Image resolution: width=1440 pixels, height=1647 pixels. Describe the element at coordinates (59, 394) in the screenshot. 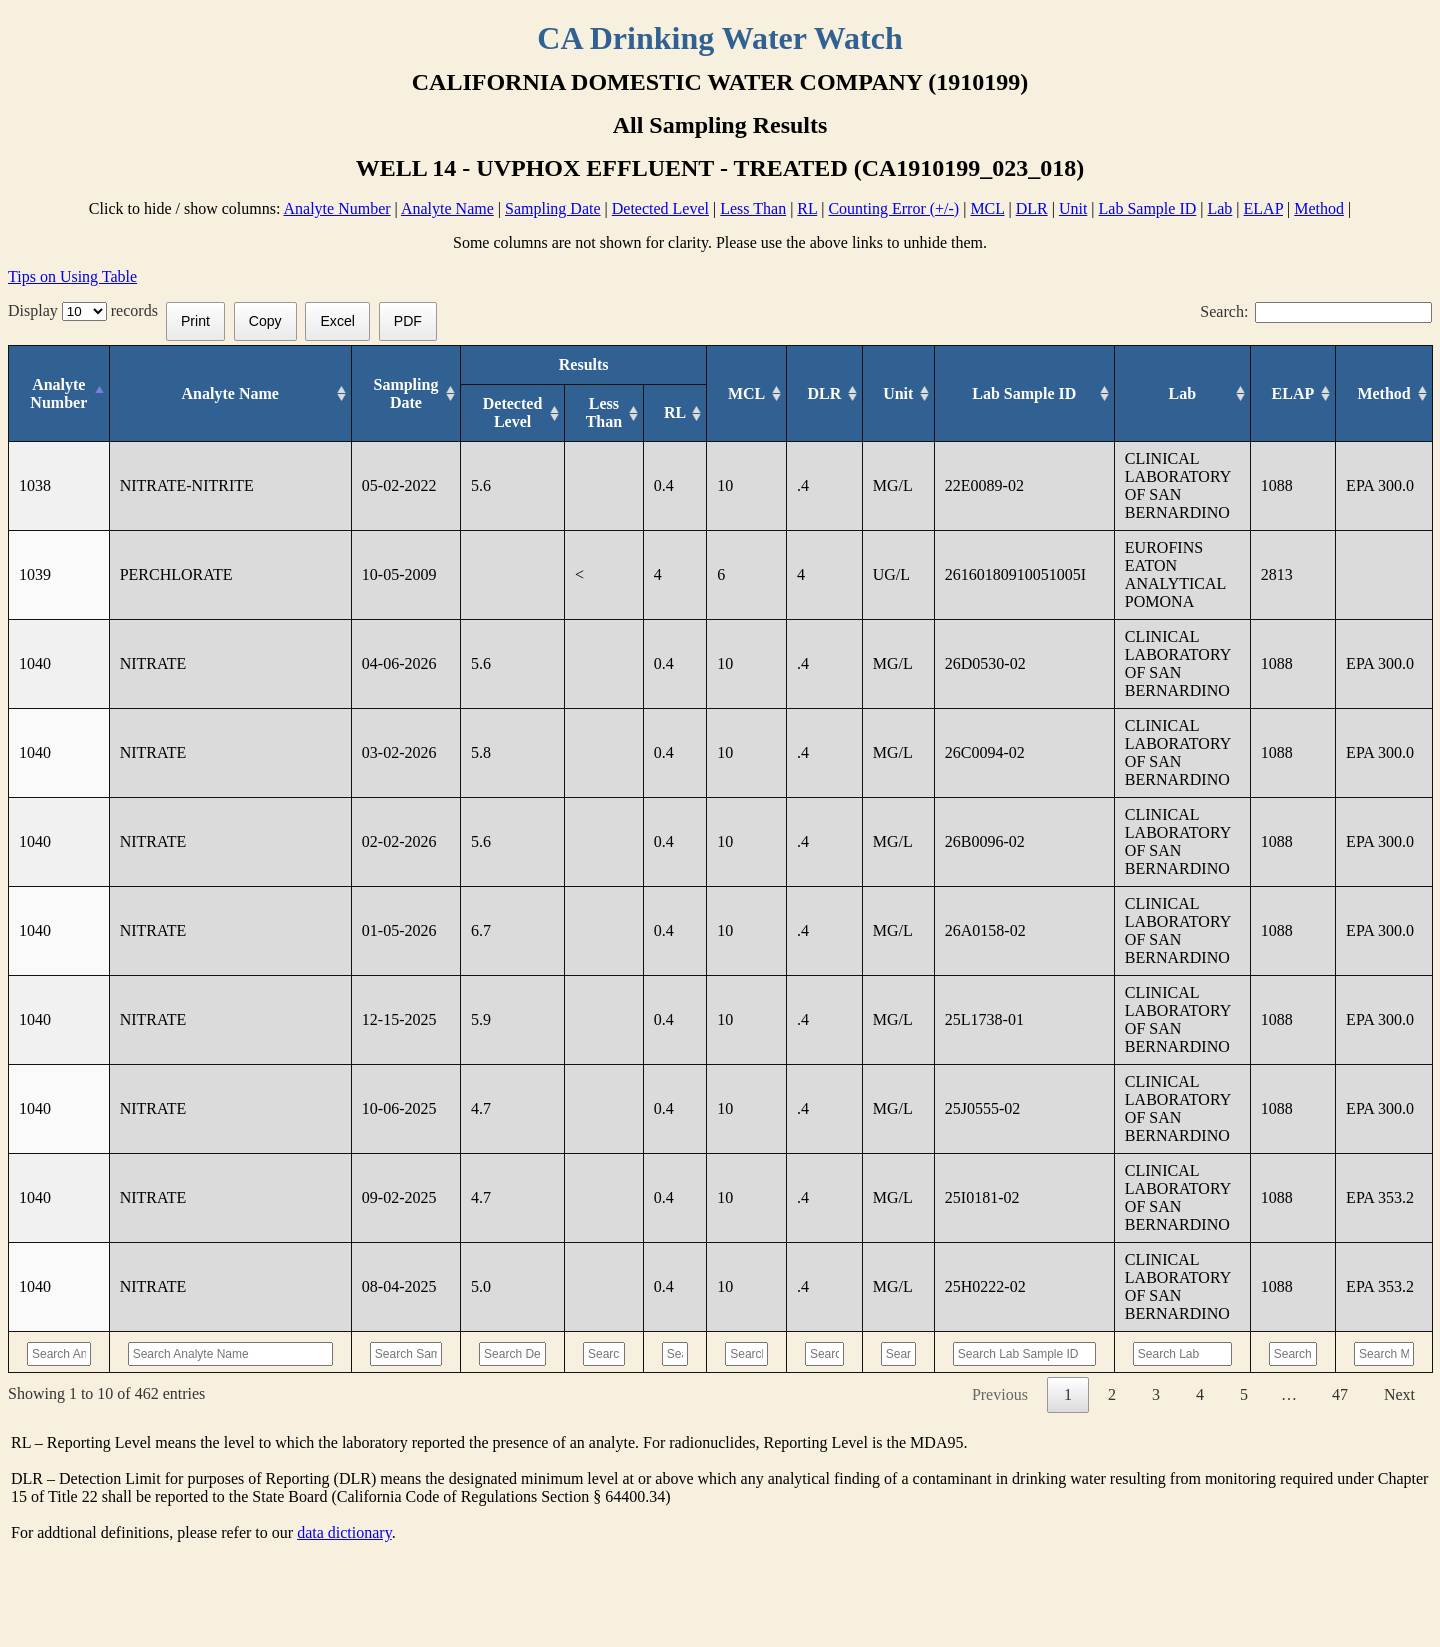

I see `[Analyte Number: activate to sort column descending]` at that location.